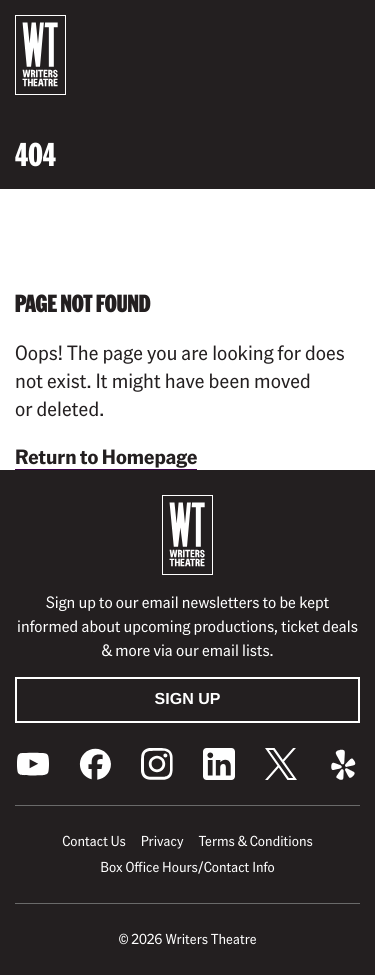 The image size is (375, 975). What do you see at coordinates (162, 841) in the screenshot?
I see `Privacy` at bounding box center [162, 841].